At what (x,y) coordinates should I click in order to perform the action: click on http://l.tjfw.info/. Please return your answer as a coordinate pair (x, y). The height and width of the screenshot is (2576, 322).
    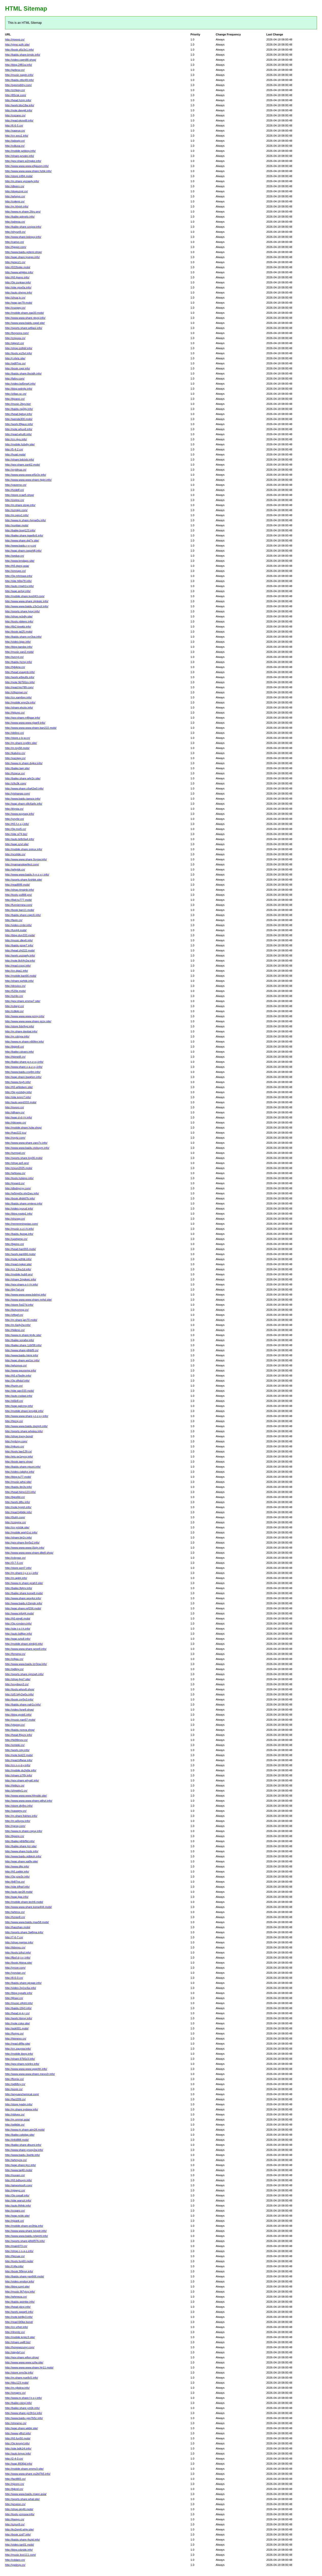
    Looking at the image, I should click on (14, 2266).